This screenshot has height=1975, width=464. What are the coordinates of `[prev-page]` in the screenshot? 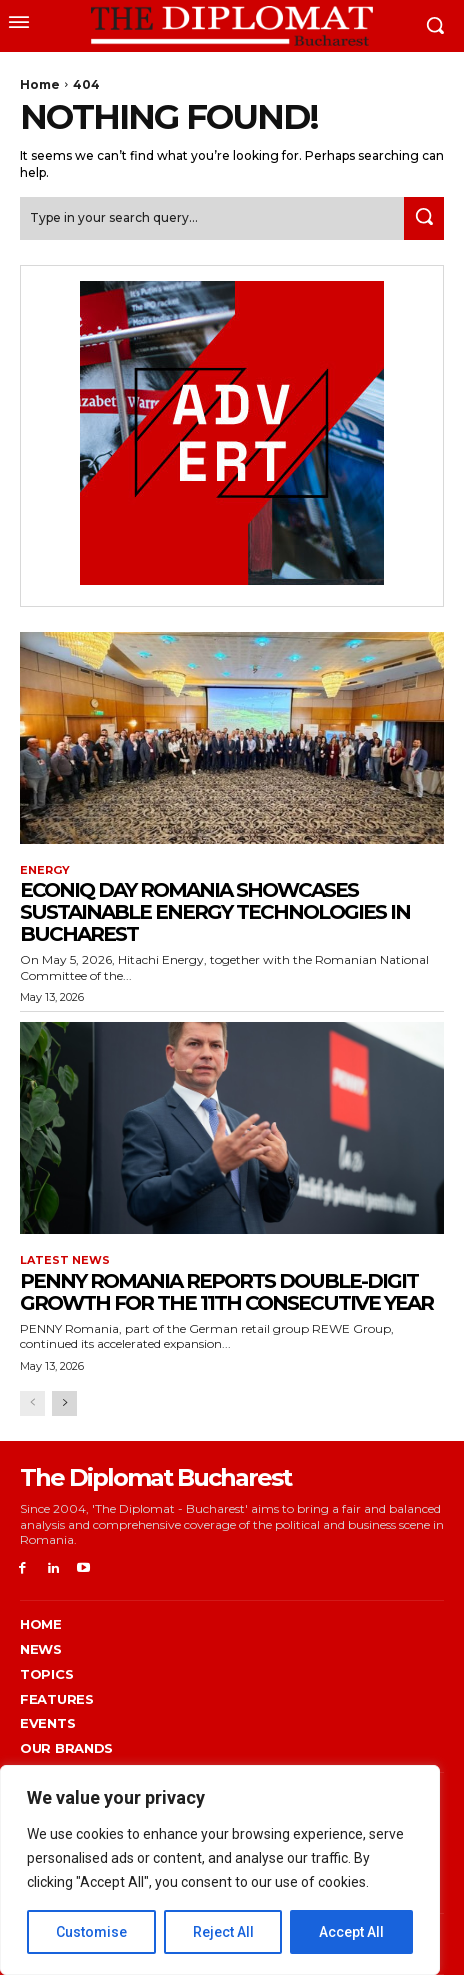 It's located at (32, 1403).